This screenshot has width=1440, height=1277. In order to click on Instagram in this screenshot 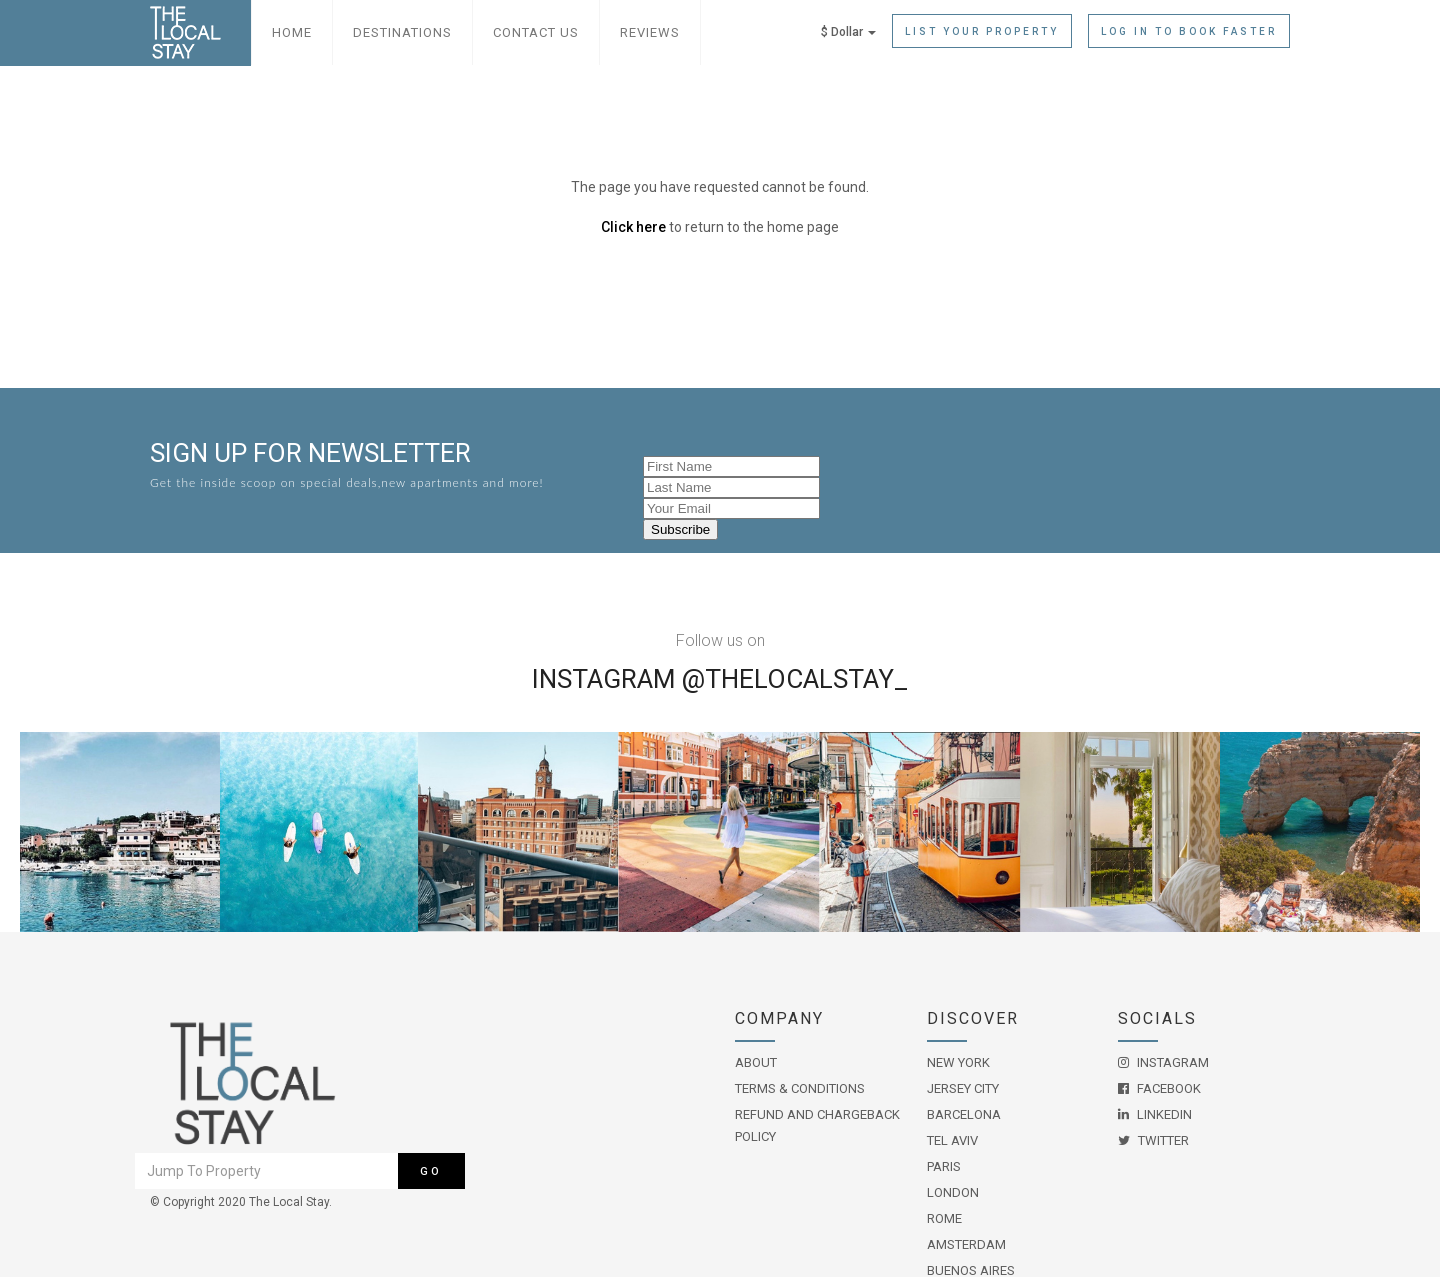, I will do `click(1163, 1062)`.